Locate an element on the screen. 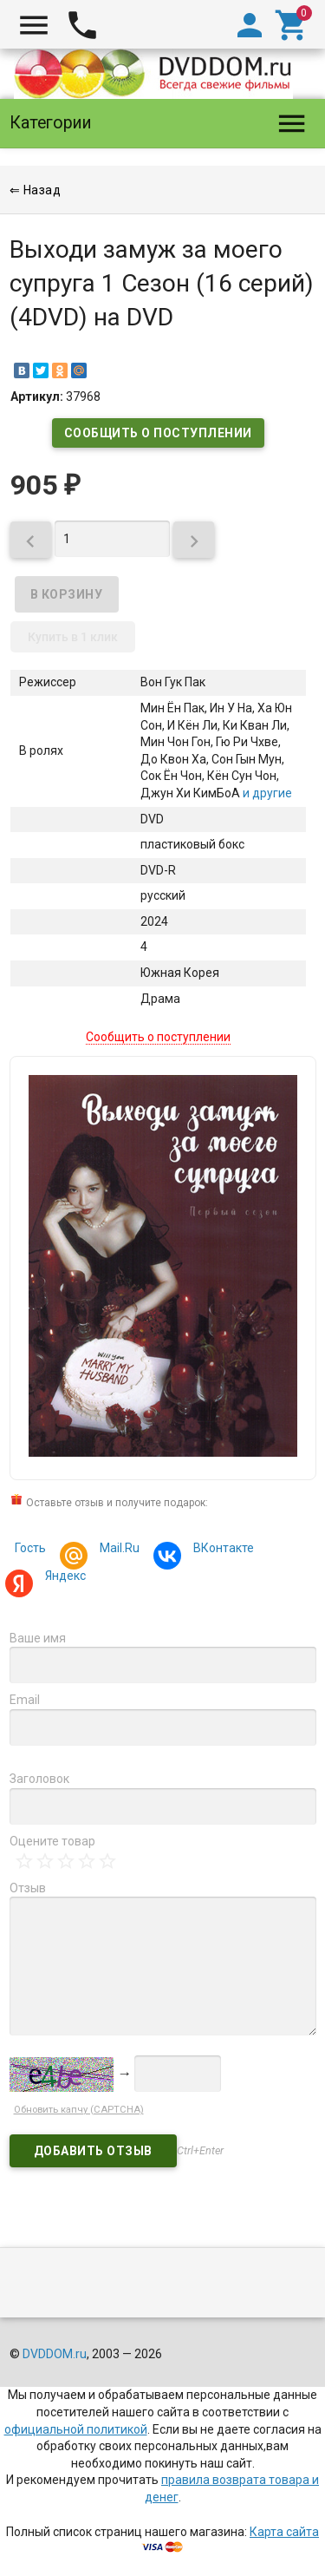  Оцените товар is located at coordinates (52, 1841).